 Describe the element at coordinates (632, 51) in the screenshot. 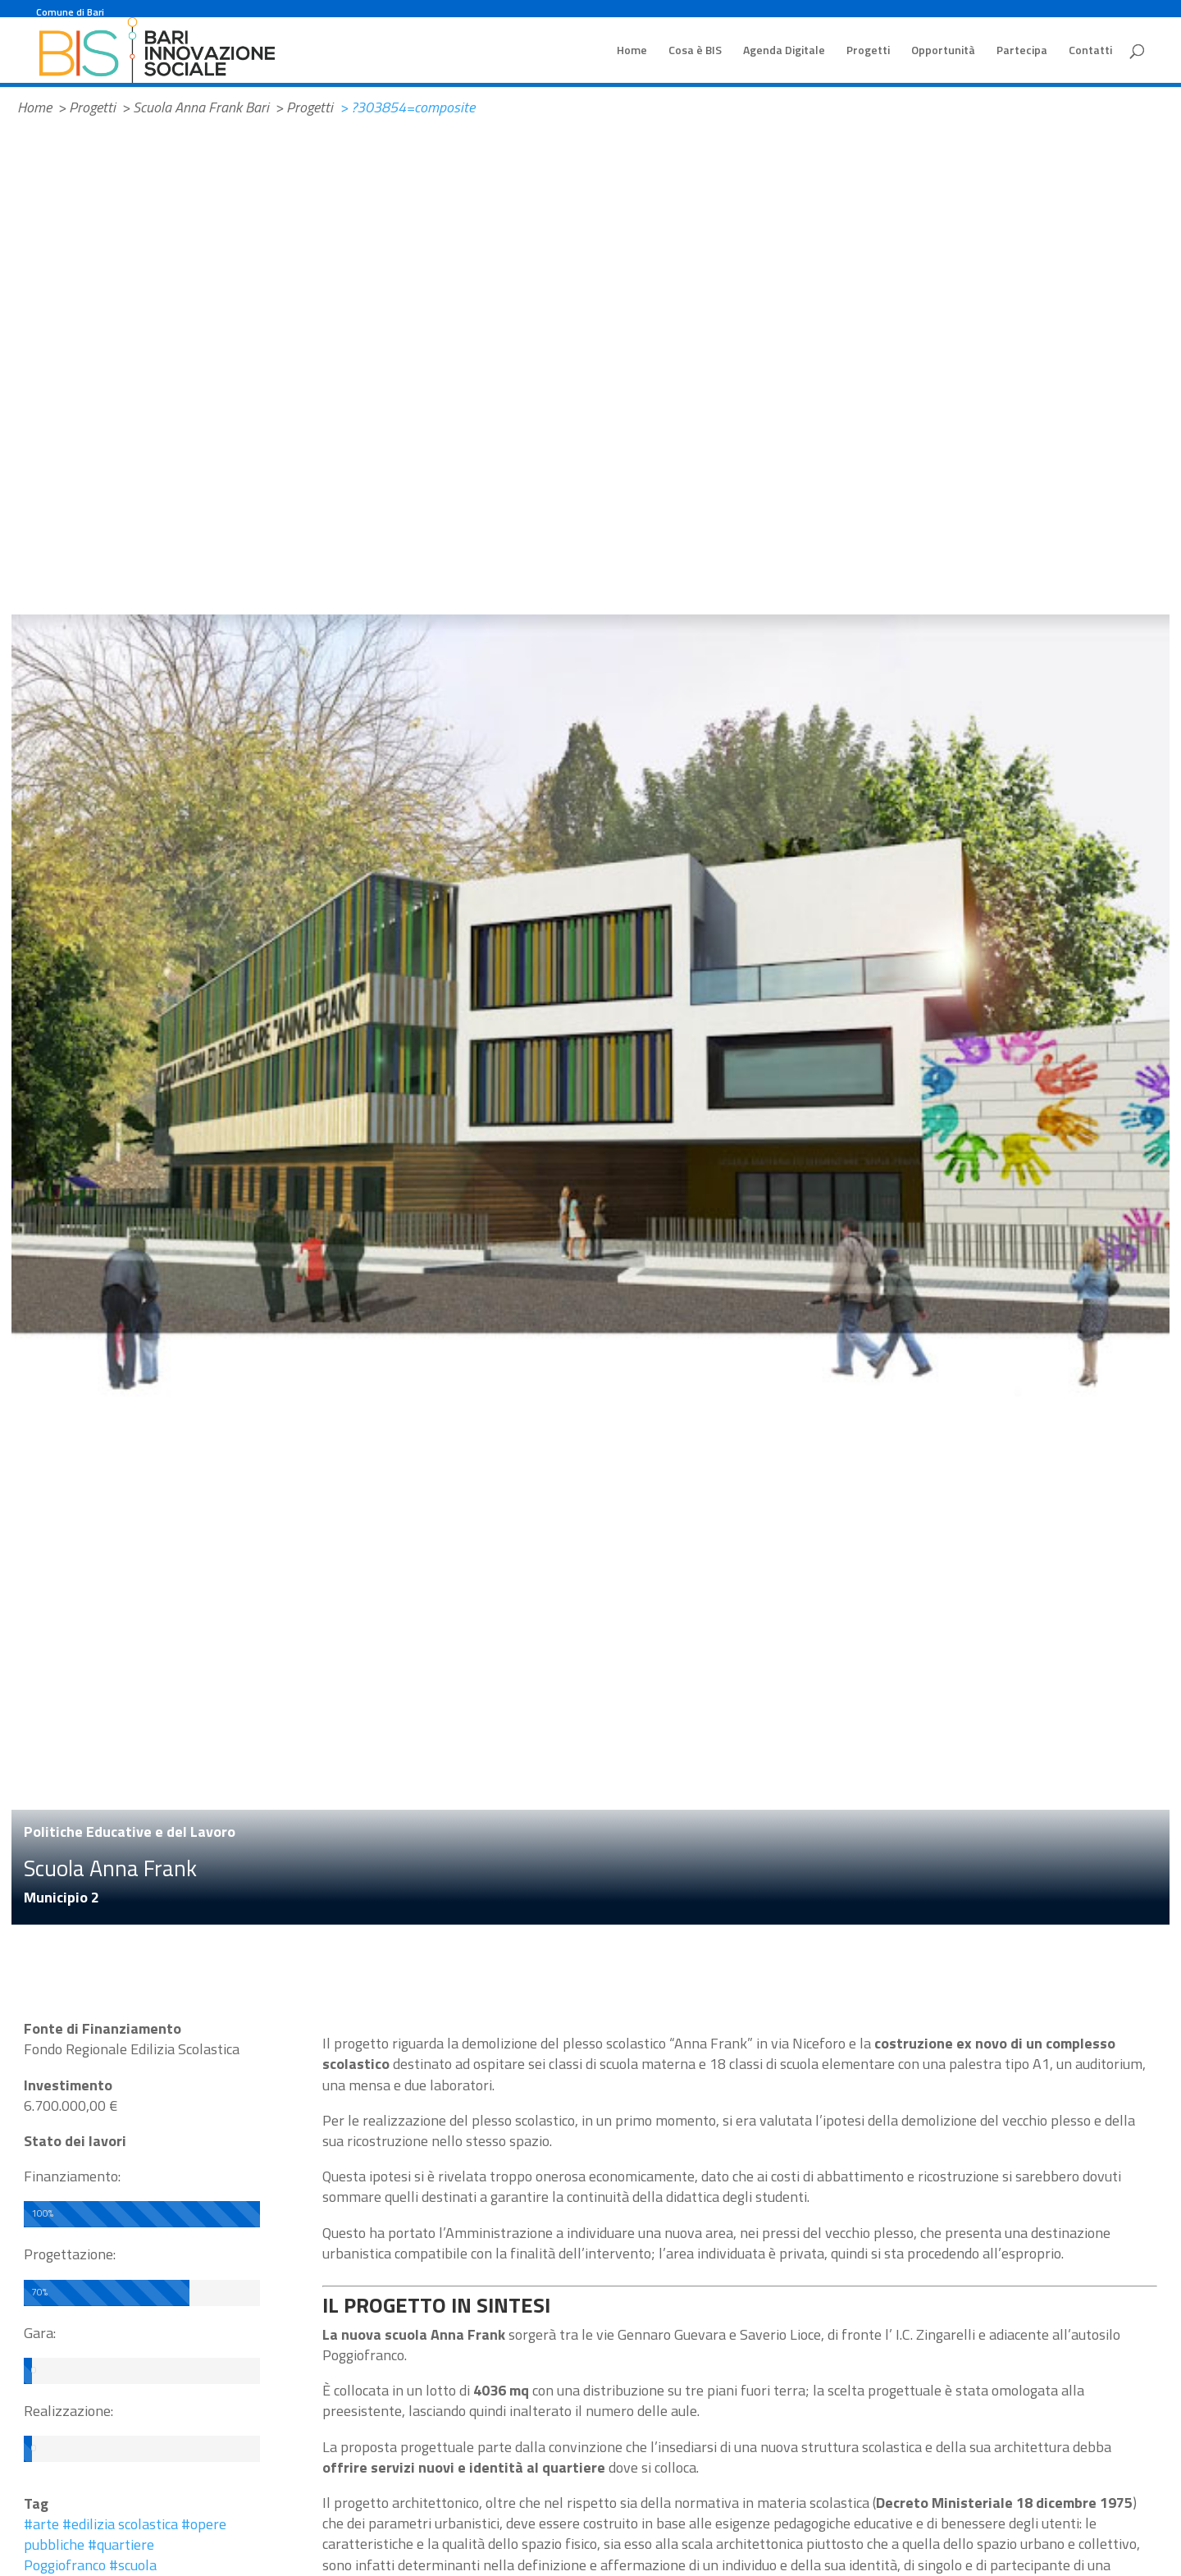

I see `Home` at that location.